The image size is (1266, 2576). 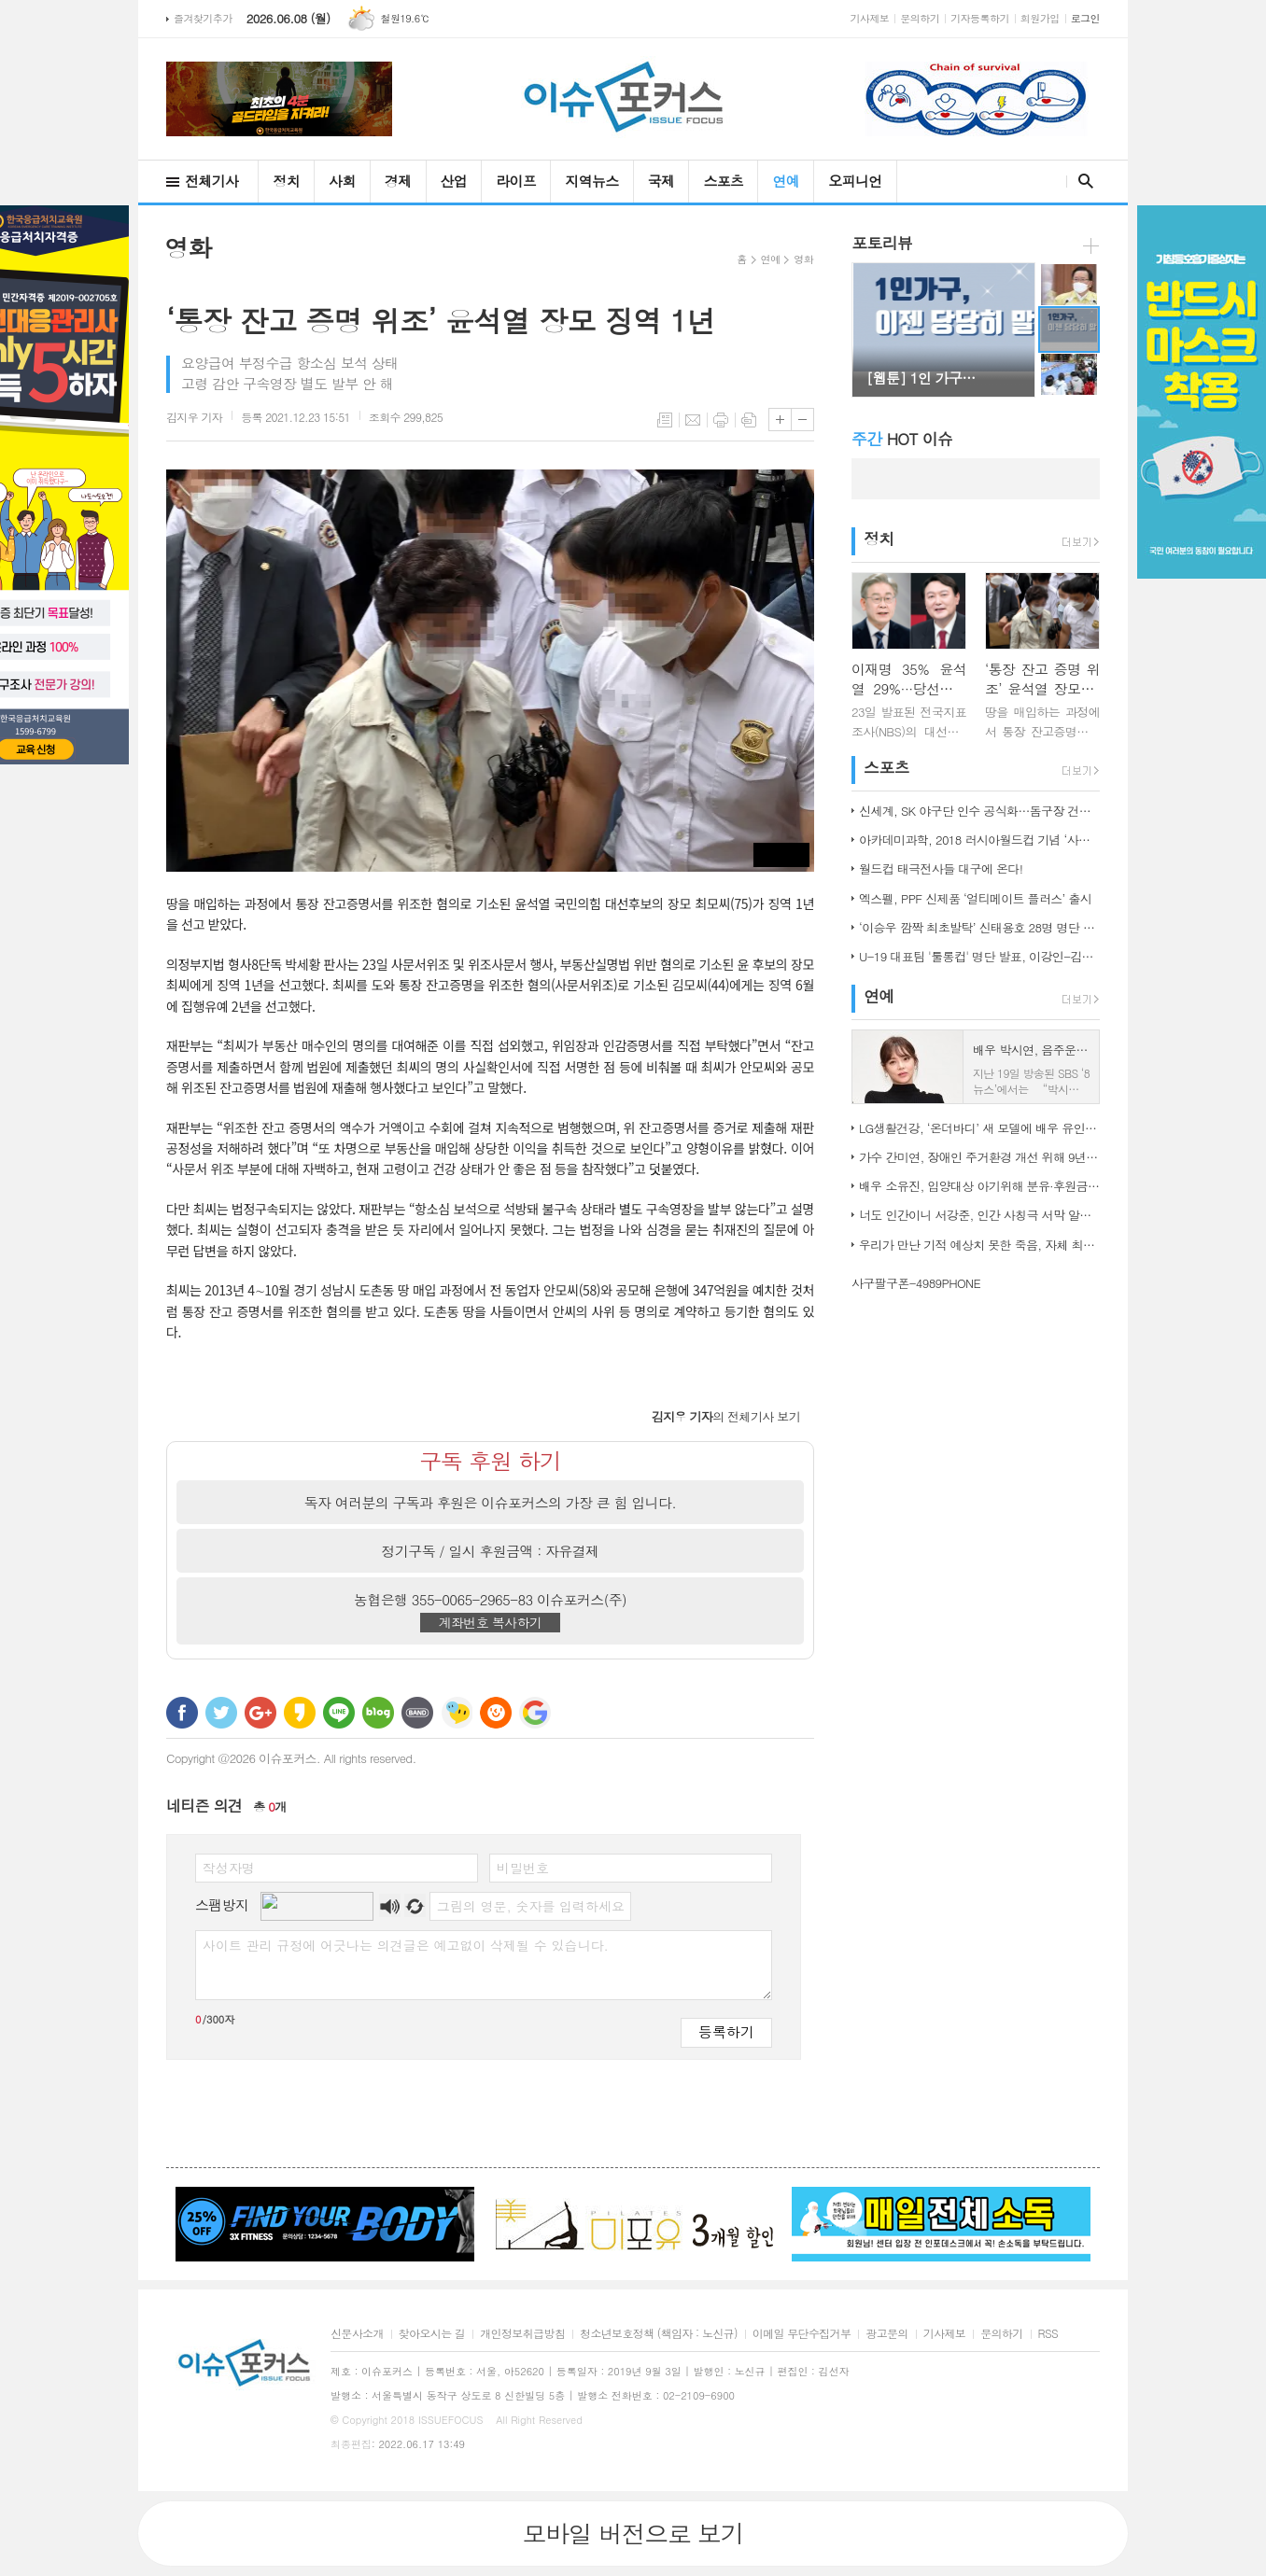 I want to click on 이메일 무단수집거부, so click(x=802, y=2334).